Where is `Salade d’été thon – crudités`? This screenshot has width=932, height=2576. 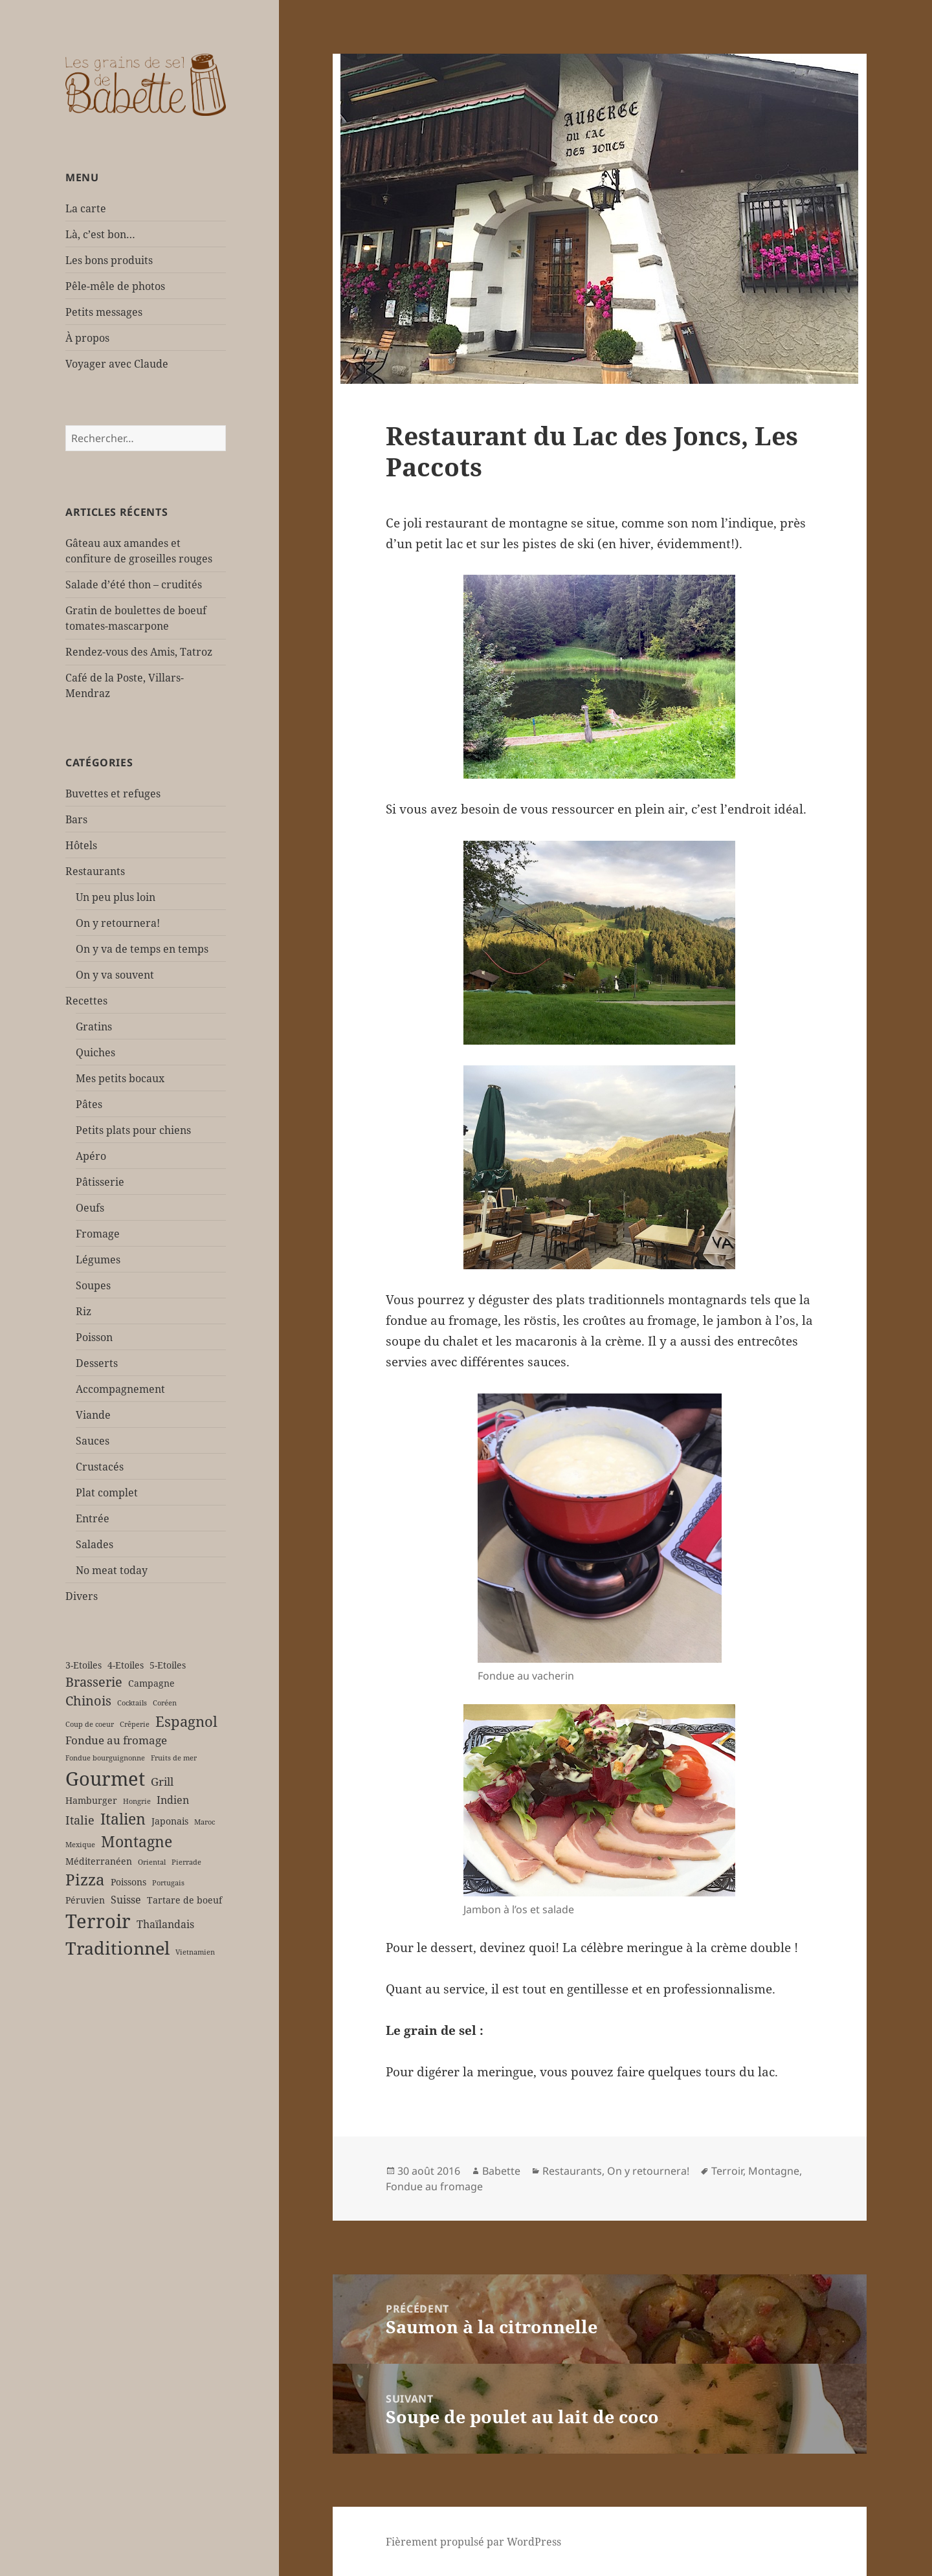
Salade d’été thon – crudités is located at coordinates (133, 584).